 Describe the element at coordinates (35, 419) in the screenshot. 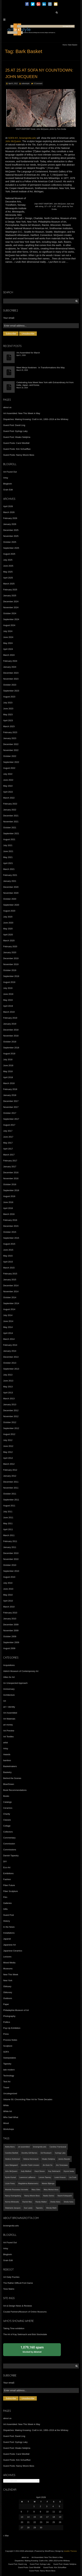

I see `Dispatches: Making Knowing: Craft in Art, 1950–2019 at the Whitney` at that location.